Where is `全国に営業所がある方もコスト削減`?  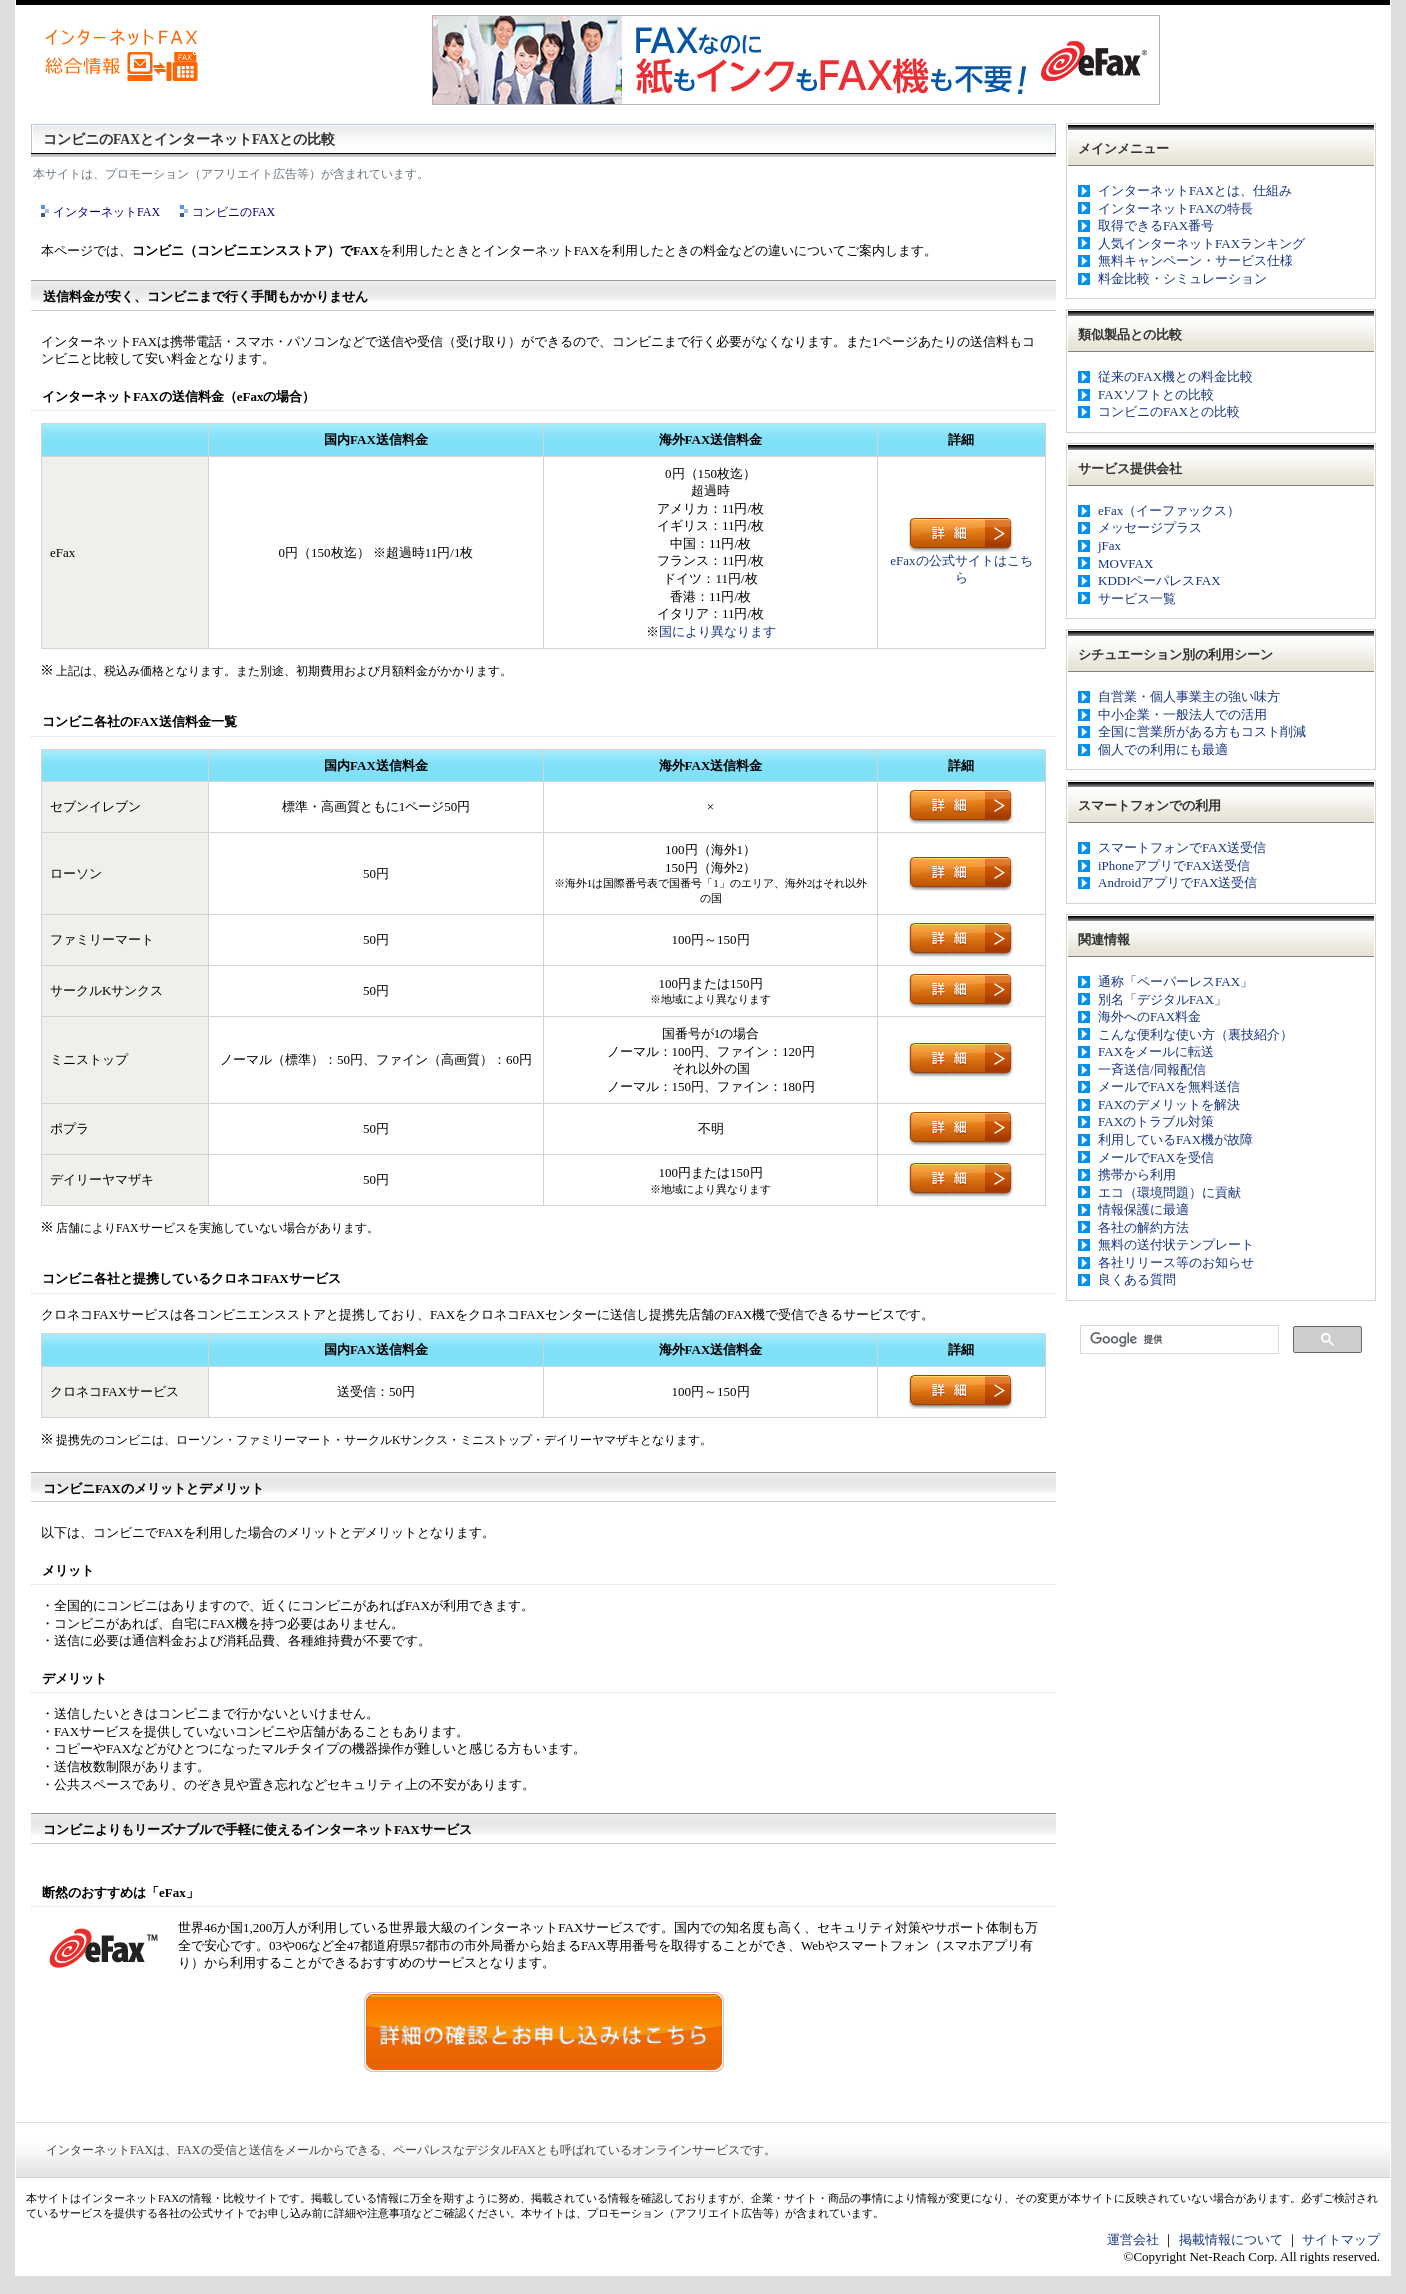 全国に営業所がある方もコスト削減 is located at coordinates (1202, 731).